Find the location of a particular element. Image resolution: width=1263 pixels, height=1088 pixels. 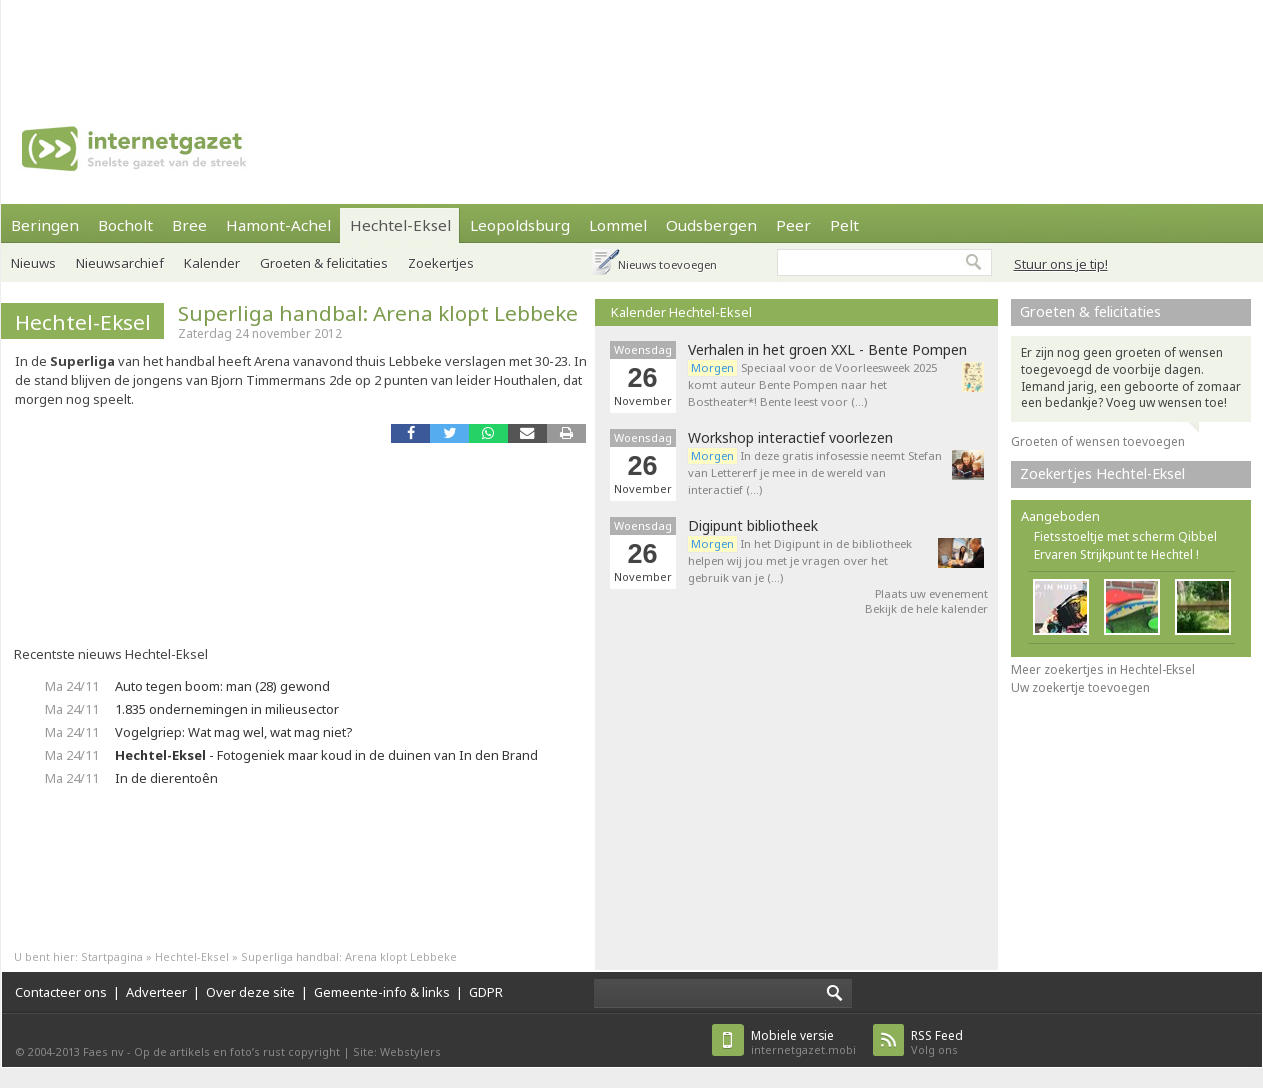

internetgazet.mobi is located at coordinates (803, 1042).